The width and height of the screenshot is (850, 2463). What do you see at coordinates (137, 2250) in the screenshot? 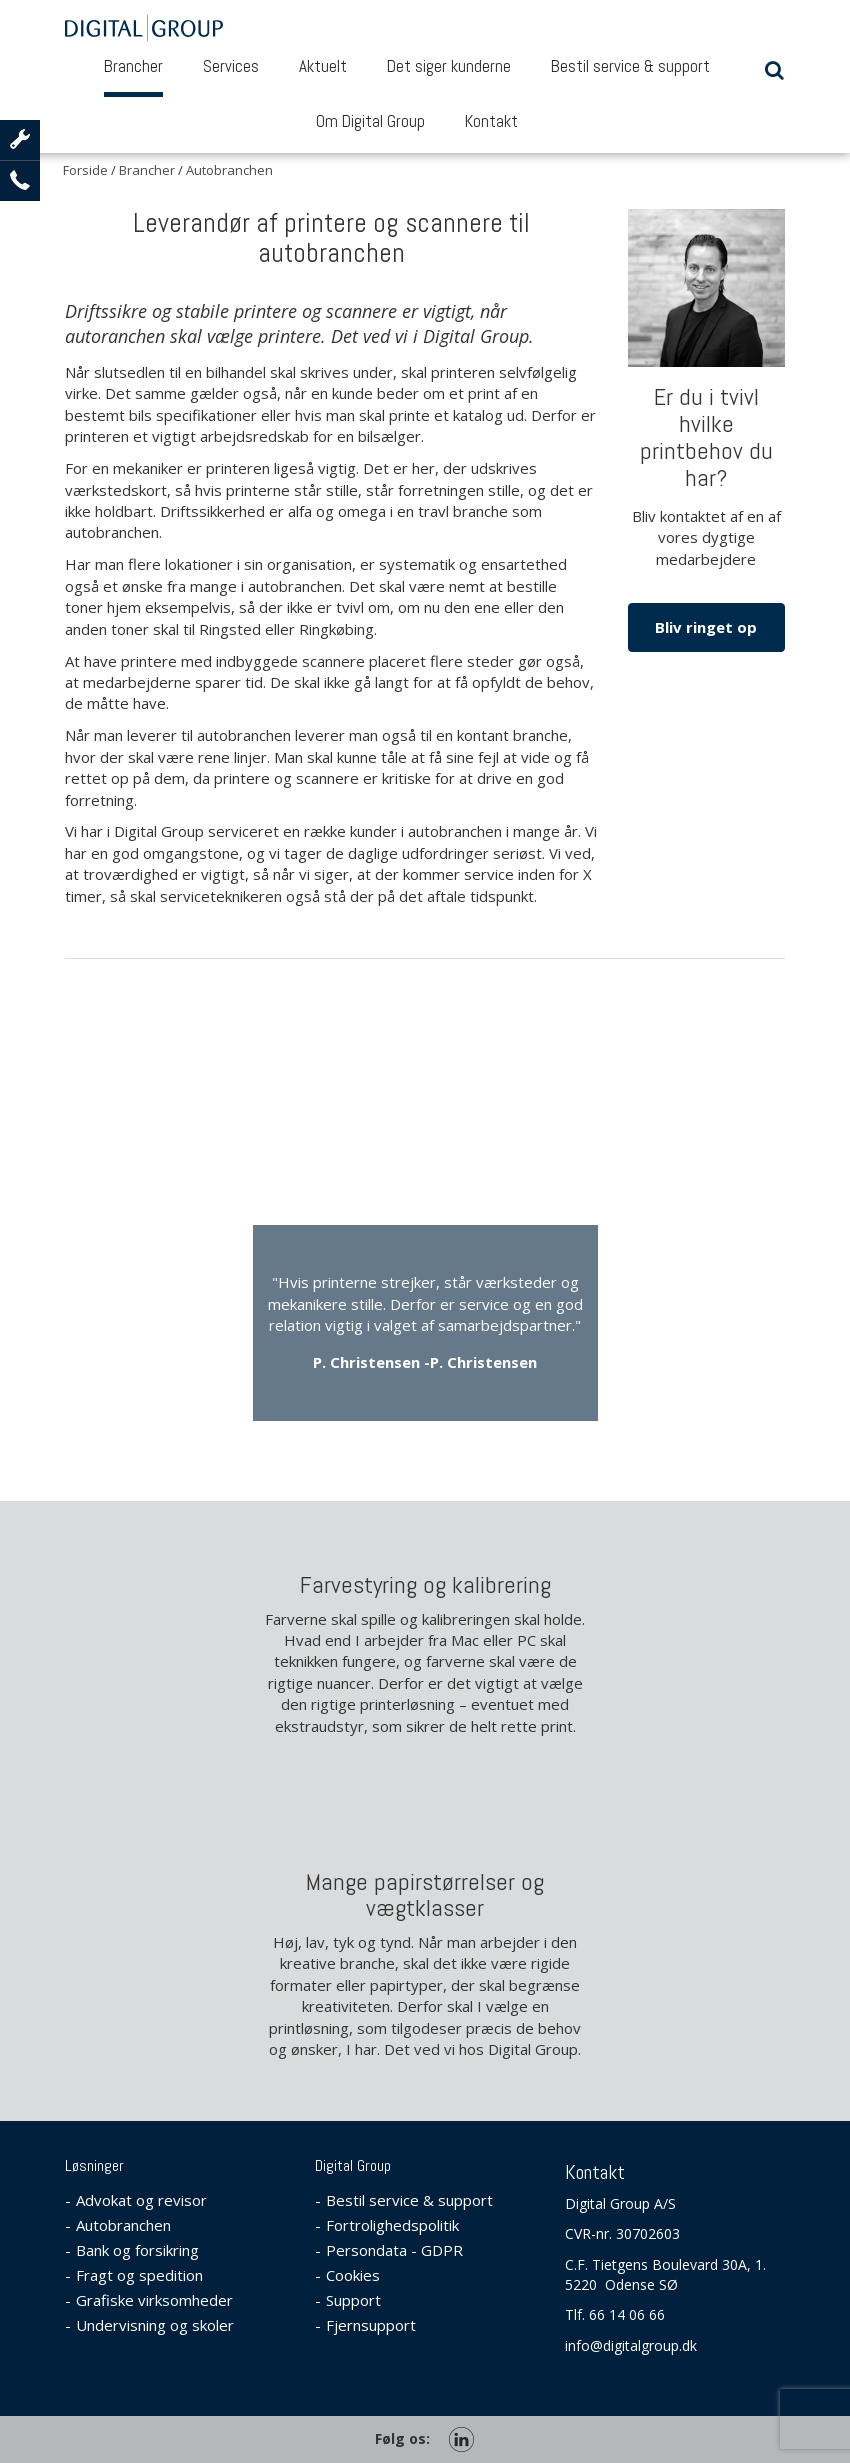
I see `Bank og forsikring` at bounding box center [137, 2250].